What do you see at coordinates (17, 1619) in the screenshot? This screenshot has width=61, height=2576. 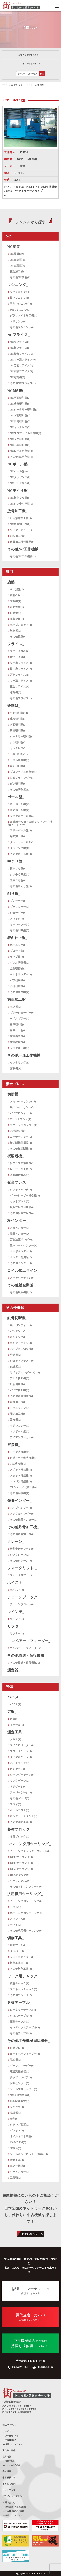 I see `ウインチ(1)` at bounding box center [17, 1619].